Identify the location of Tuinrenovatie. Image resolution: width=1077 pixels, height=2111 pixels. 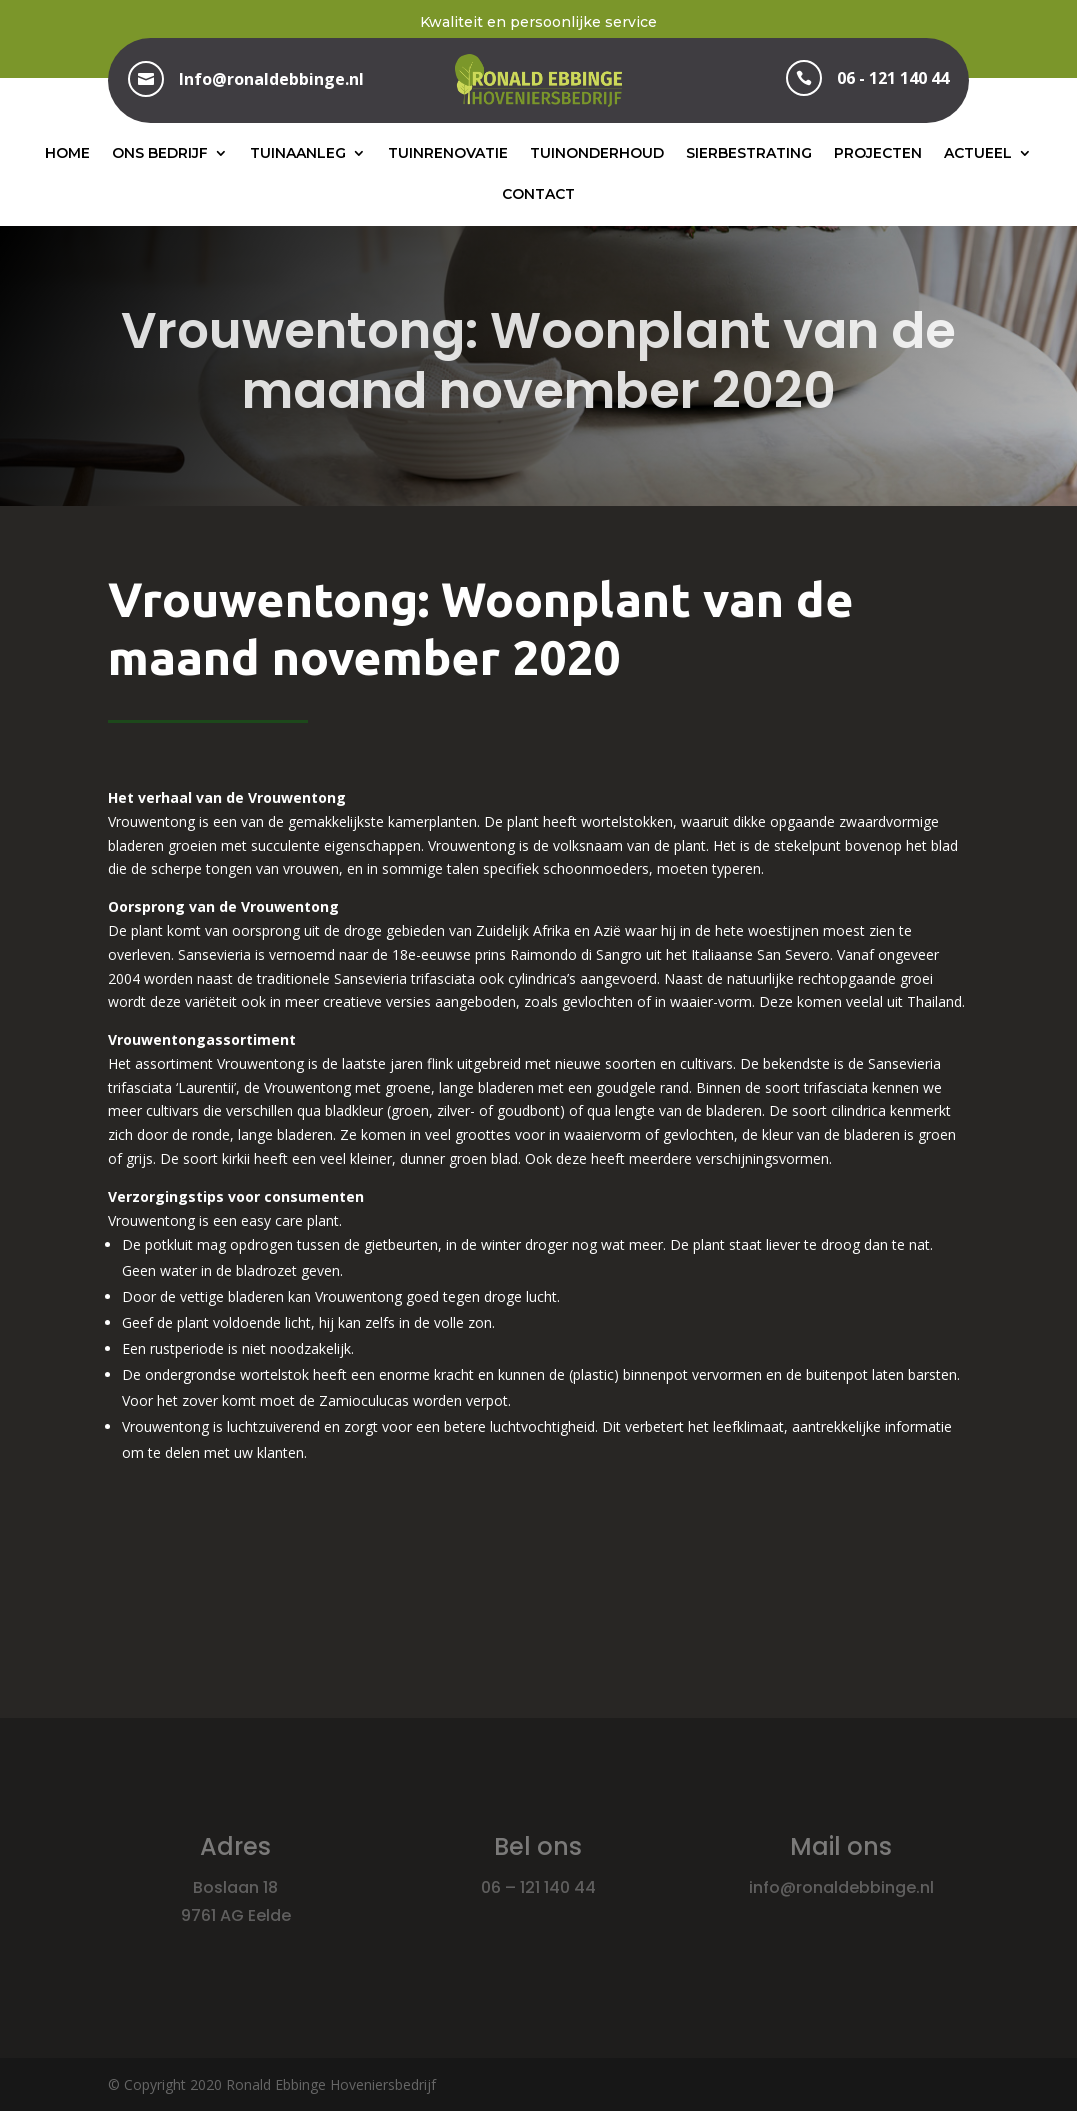
(448, 153).